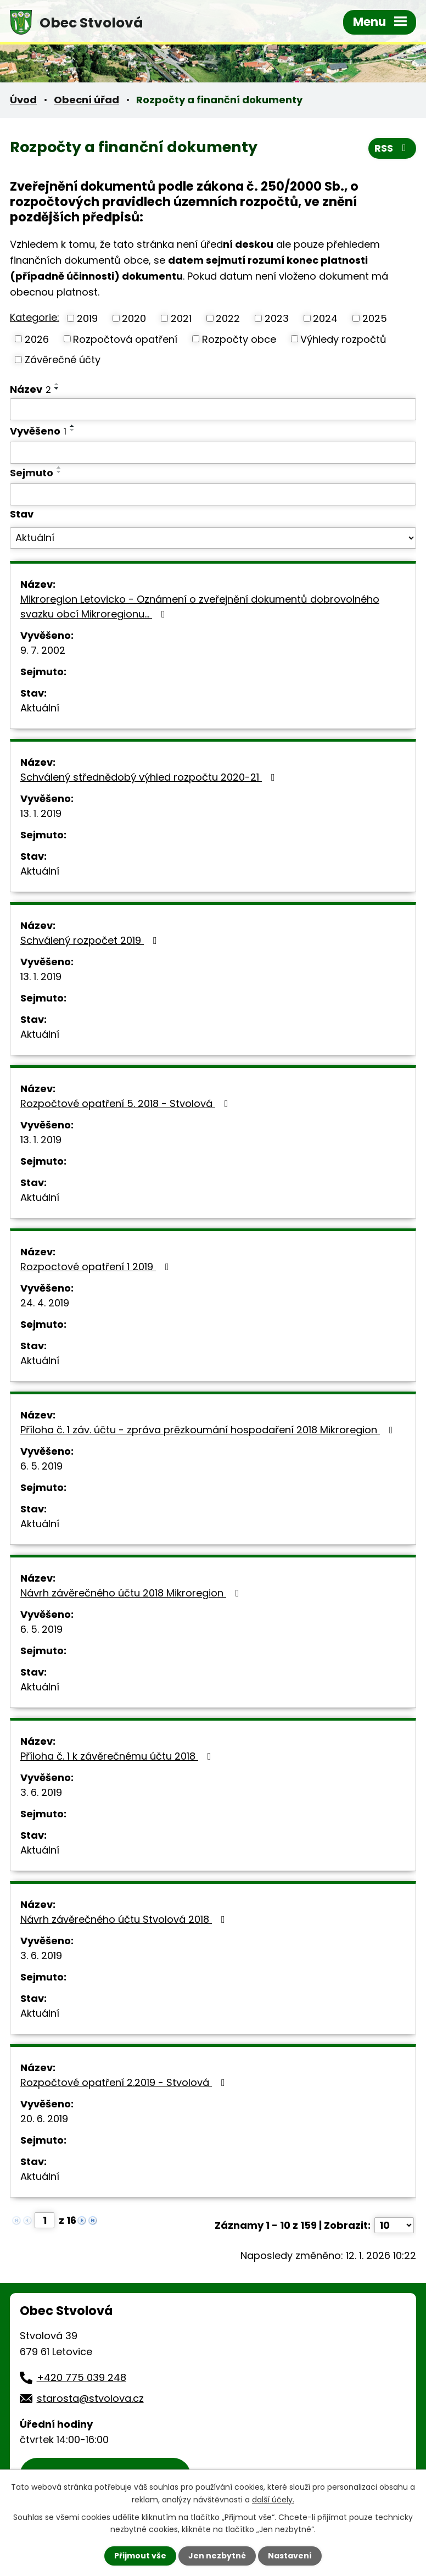 The image size is (426, 2576). I want to click on 6. 5. 2019, so click(41, 1466).